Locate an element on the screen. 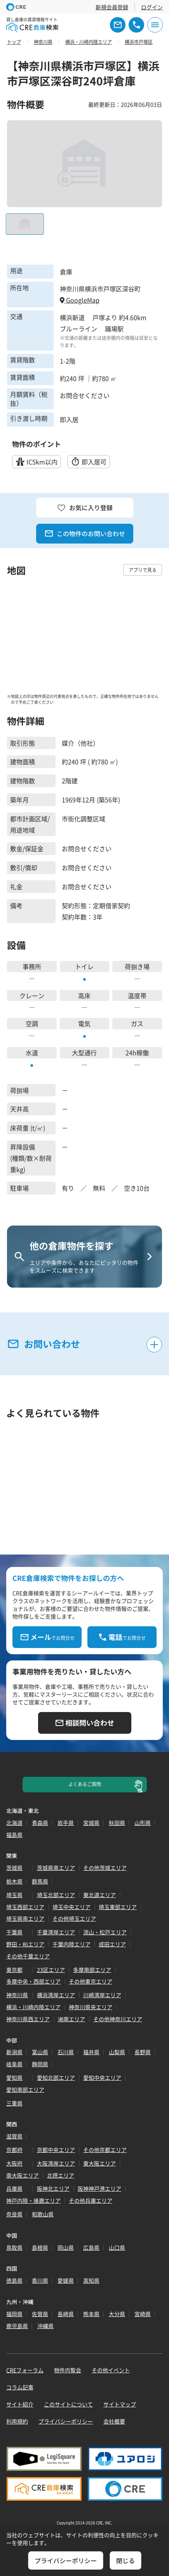 Image resolution: width=169 pixels, height=2576 pixels. 空調 is located at coordinates (32, 1023).